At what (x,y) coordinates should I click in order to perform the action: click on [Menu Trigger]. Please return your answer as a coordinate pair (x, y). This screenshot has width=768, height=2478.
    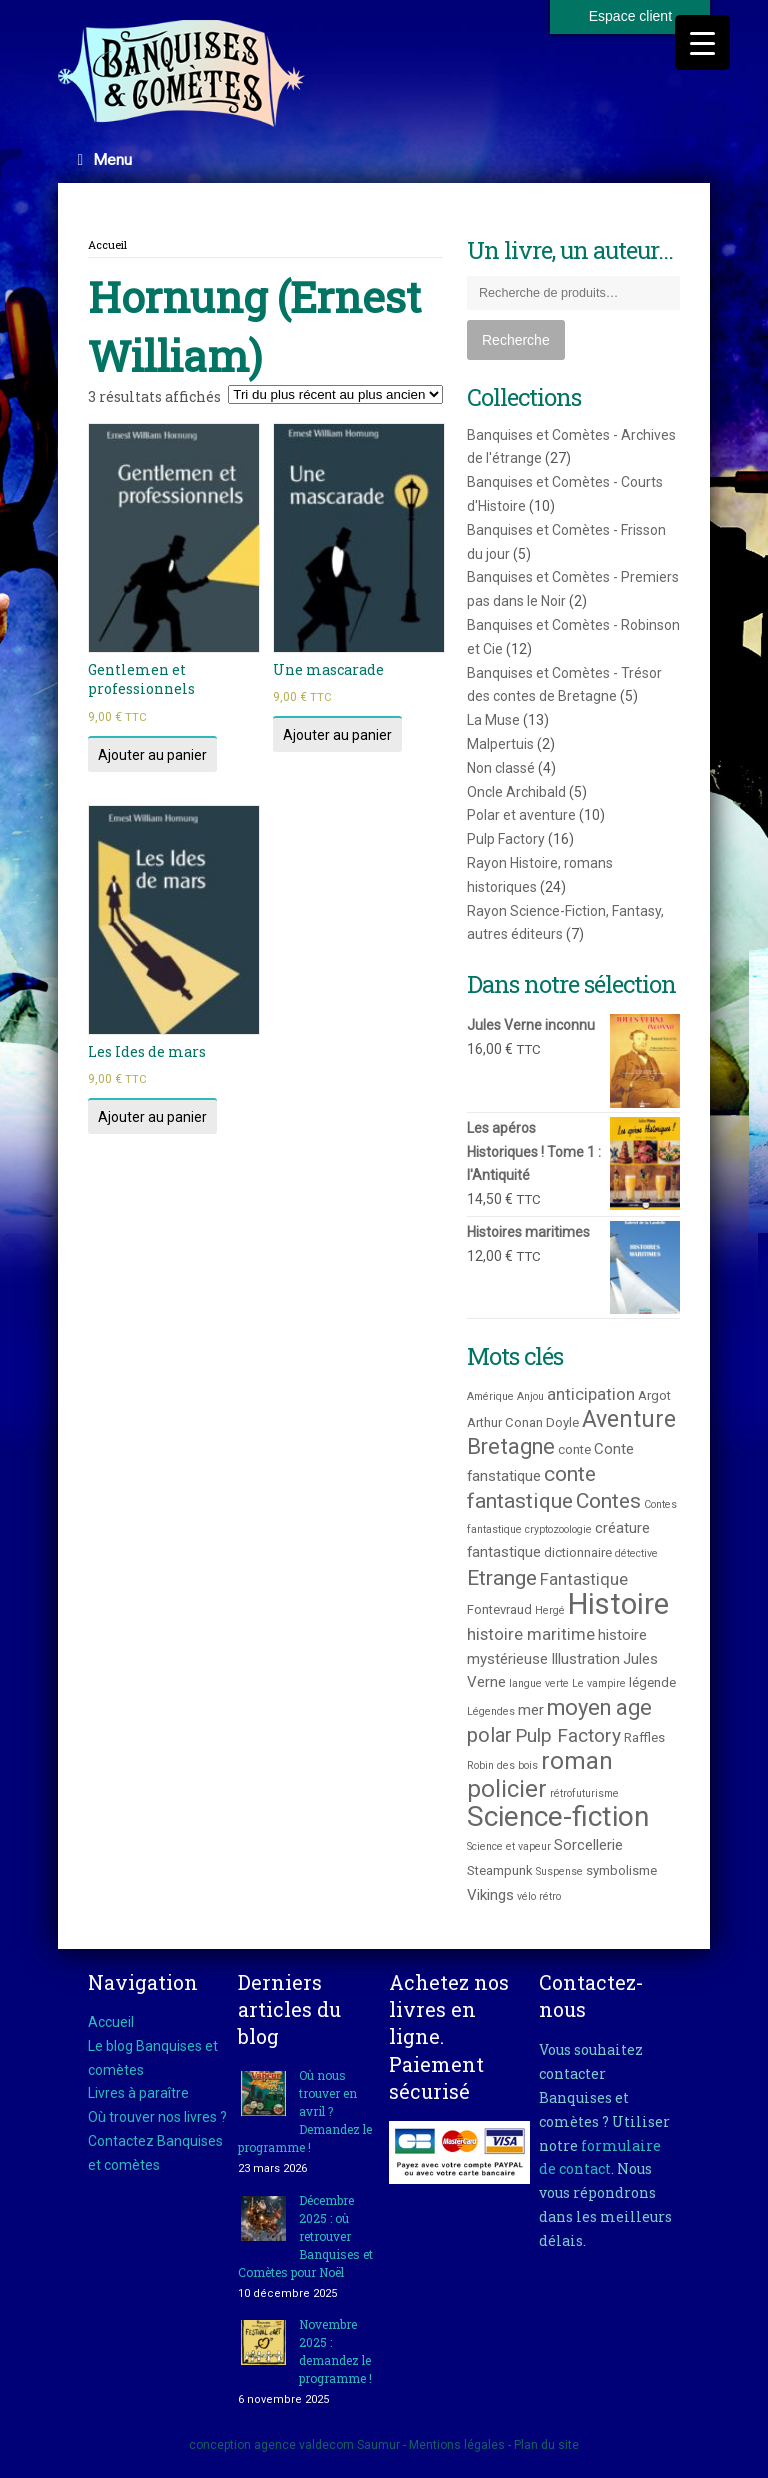
    Looking at the image, I should click on (702, 42).